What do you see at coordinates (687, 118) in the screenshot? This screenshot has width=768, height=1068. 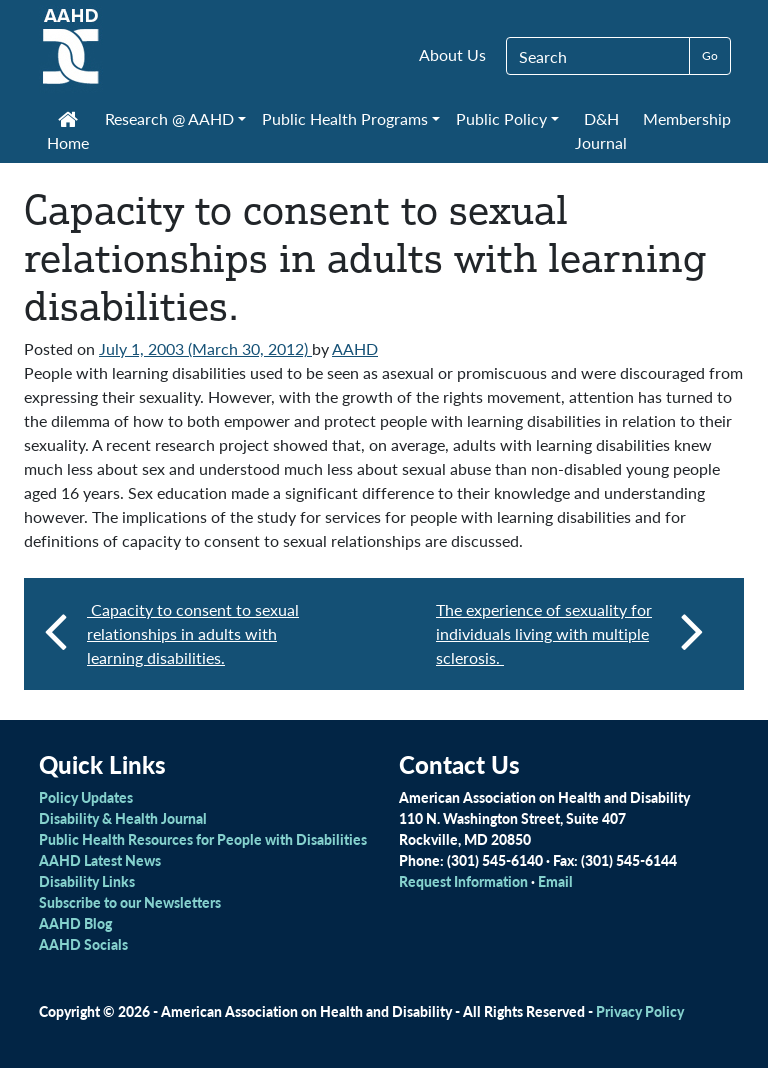 I see `Membership` at bounding box center [687, 118].